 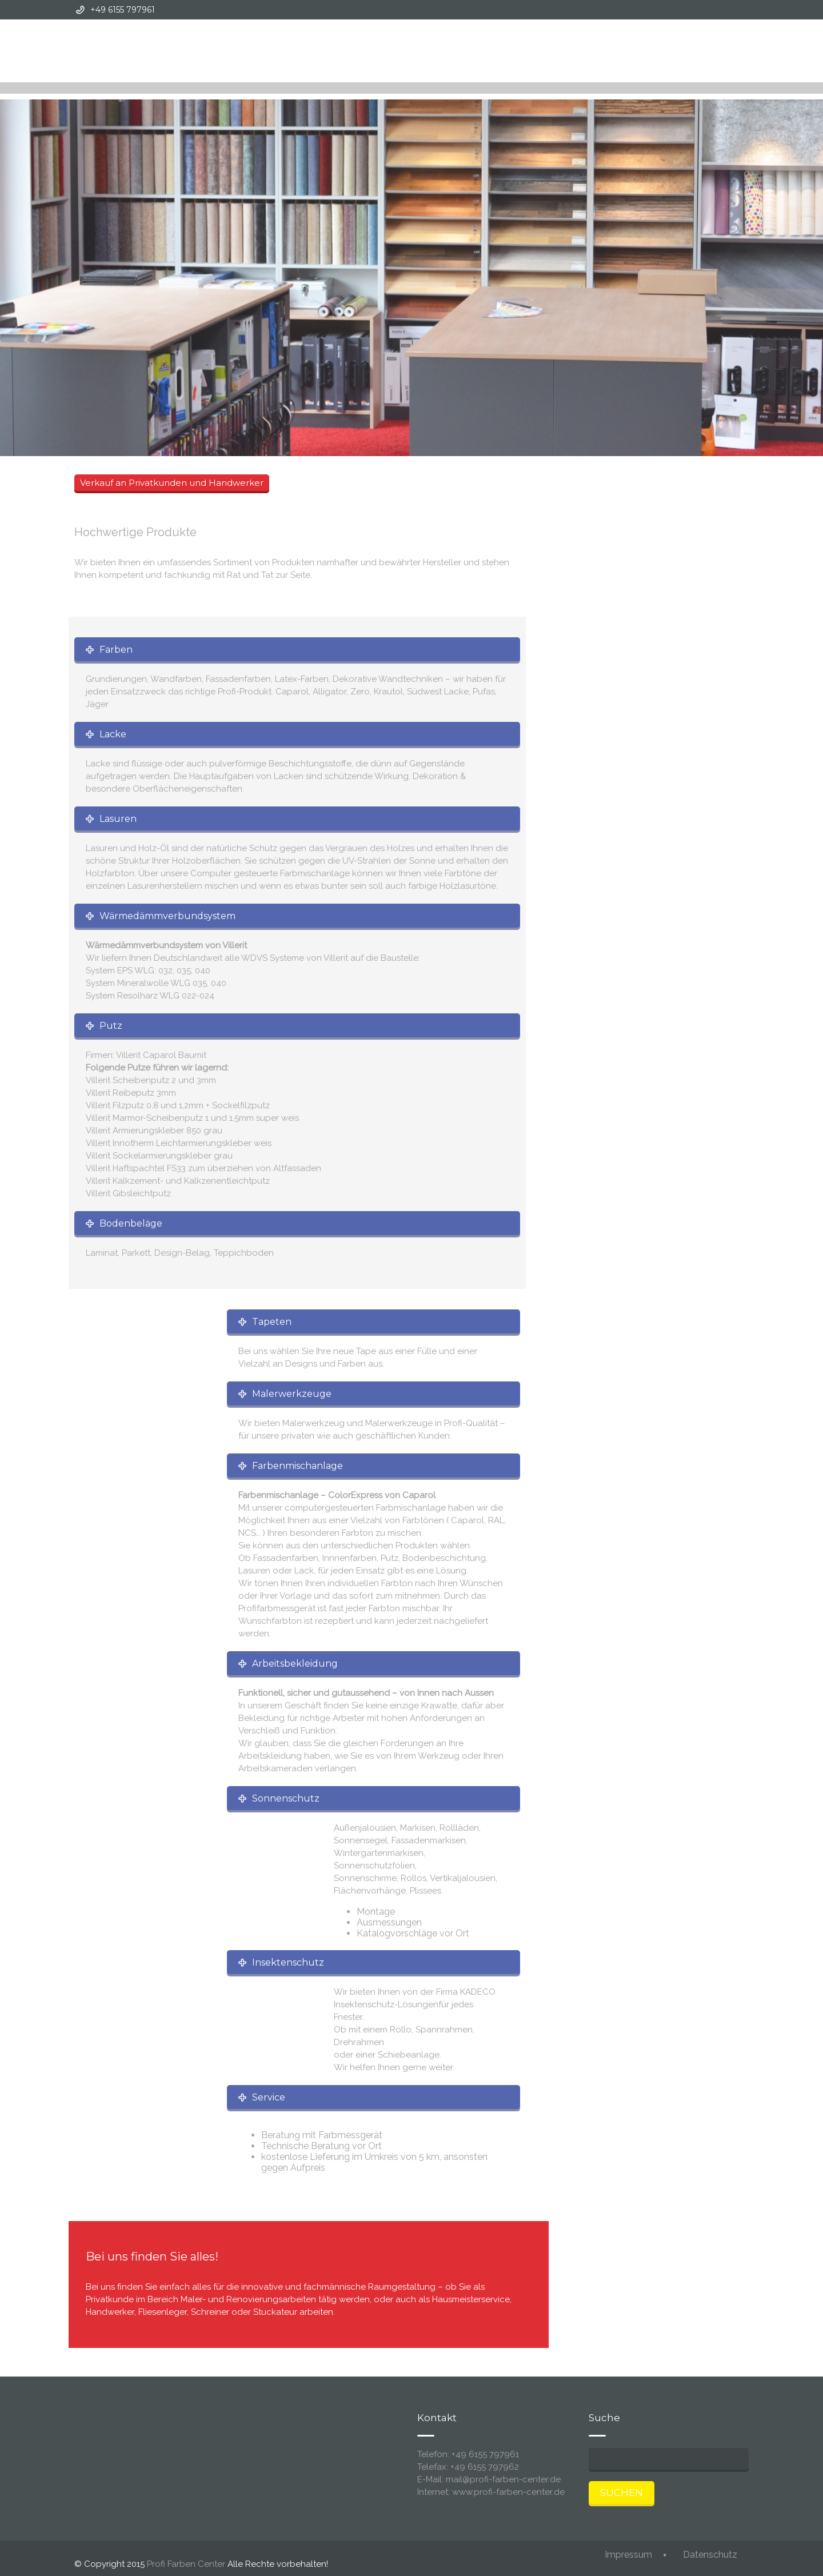 What do you see at coordinates (285, 1798) in the screenshot?
I see `Sonnenschutz` at bounding box center [285, 1798].